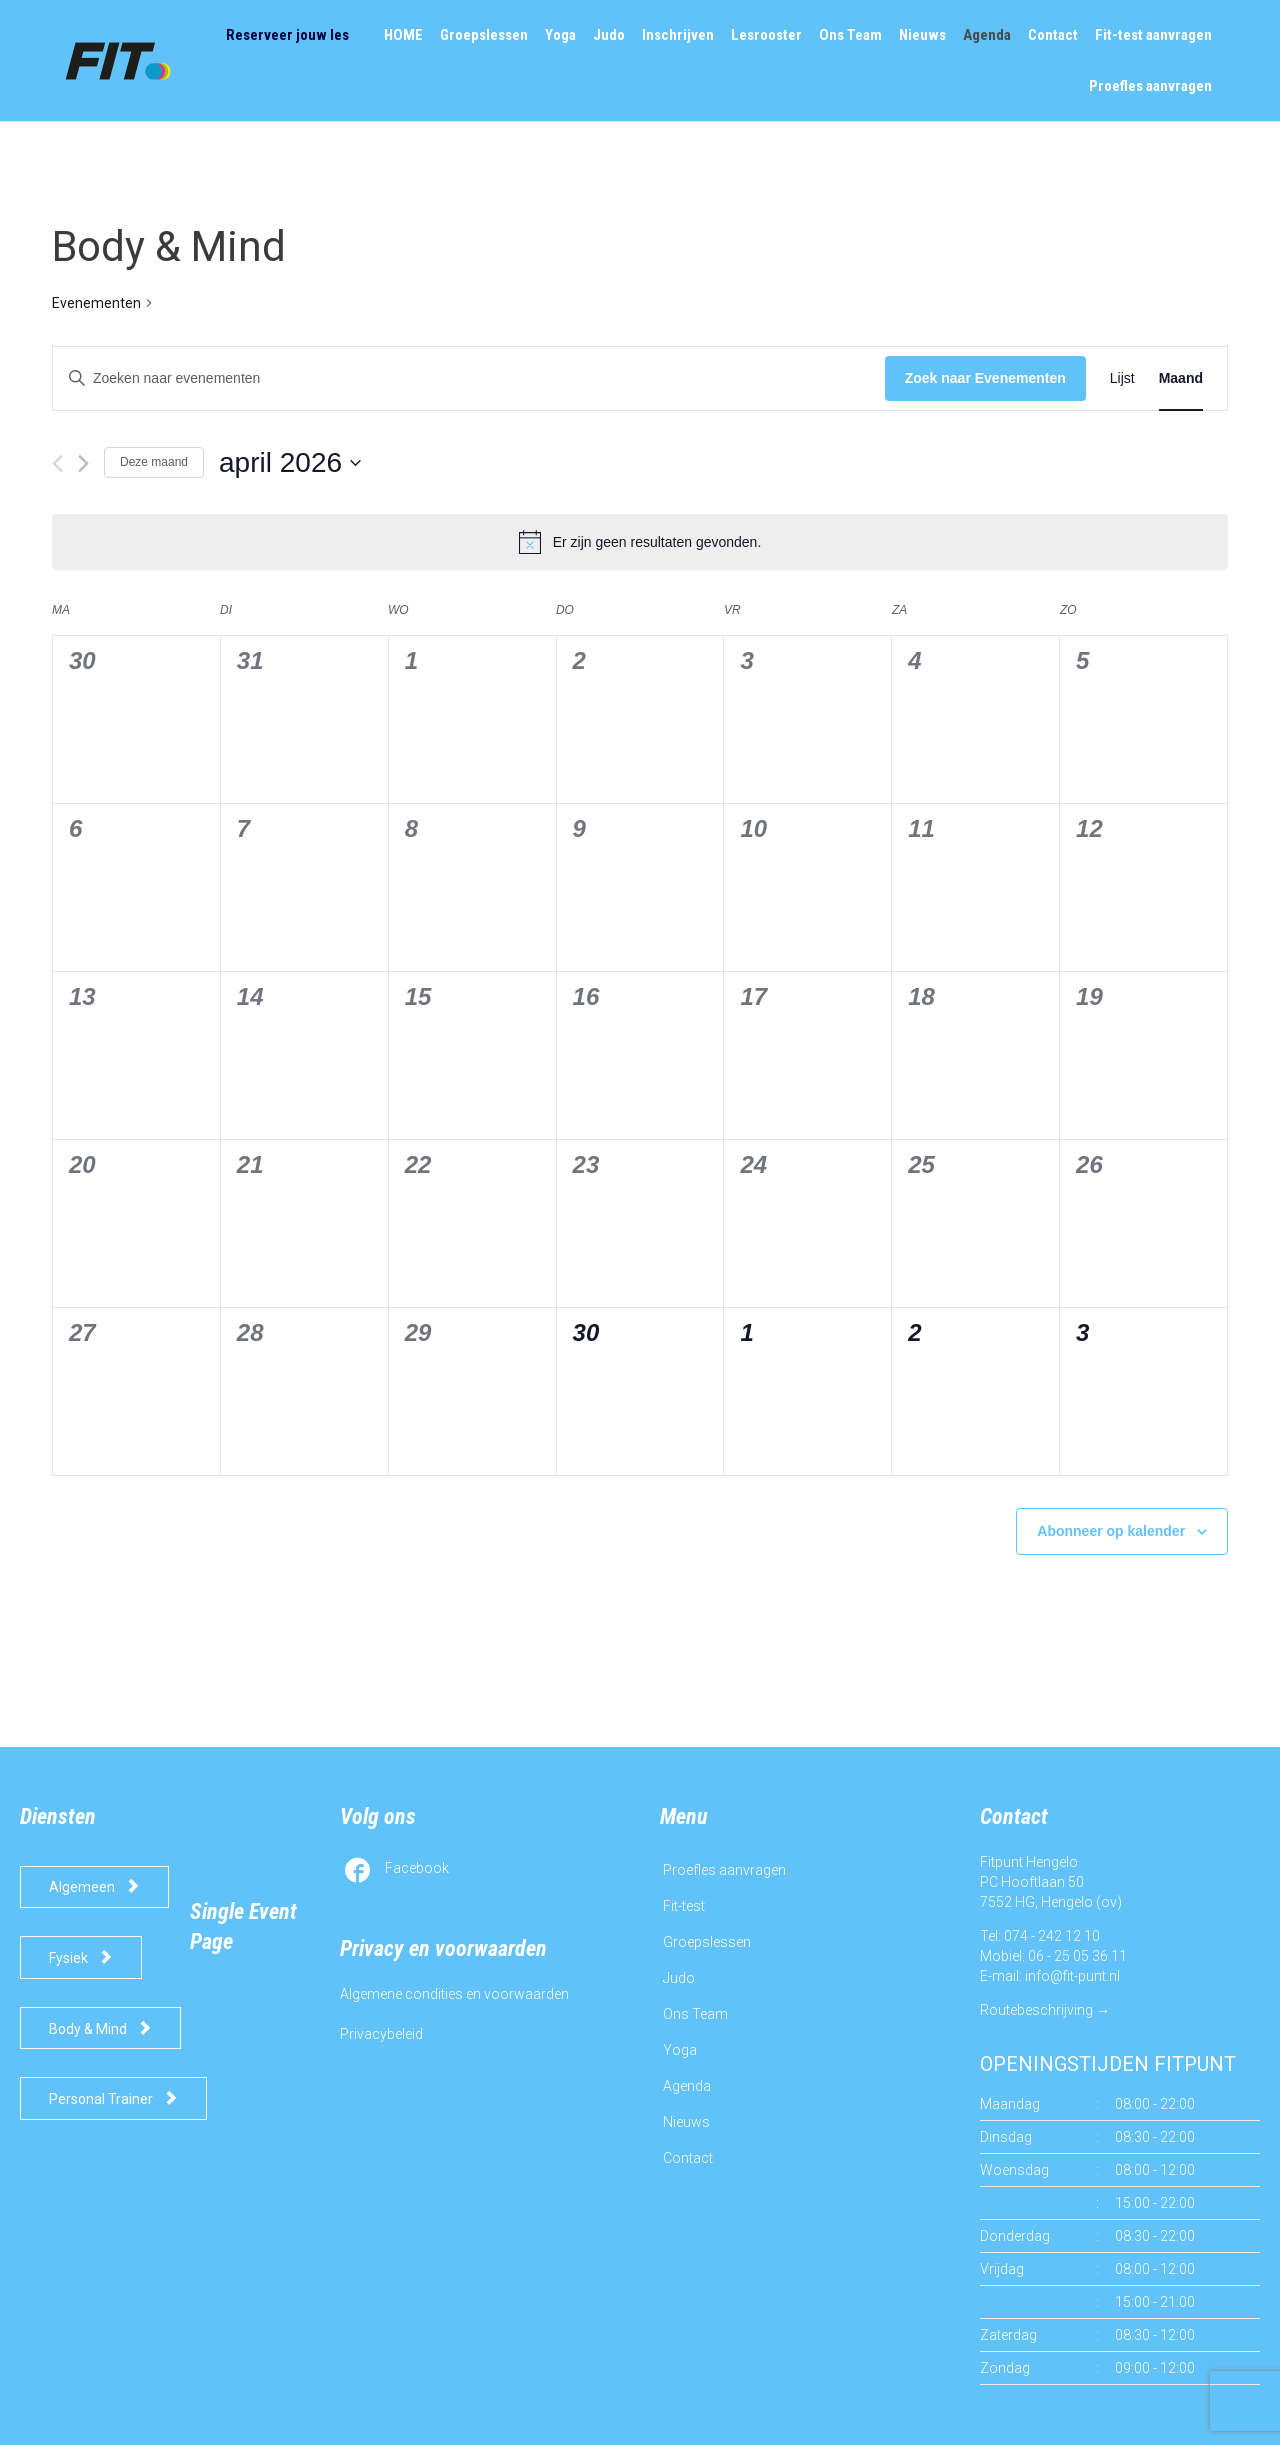  What do you see at coordinates (680, 2050) in the screenshot?
I see `Yoga` at bounding box center [680, 2050].